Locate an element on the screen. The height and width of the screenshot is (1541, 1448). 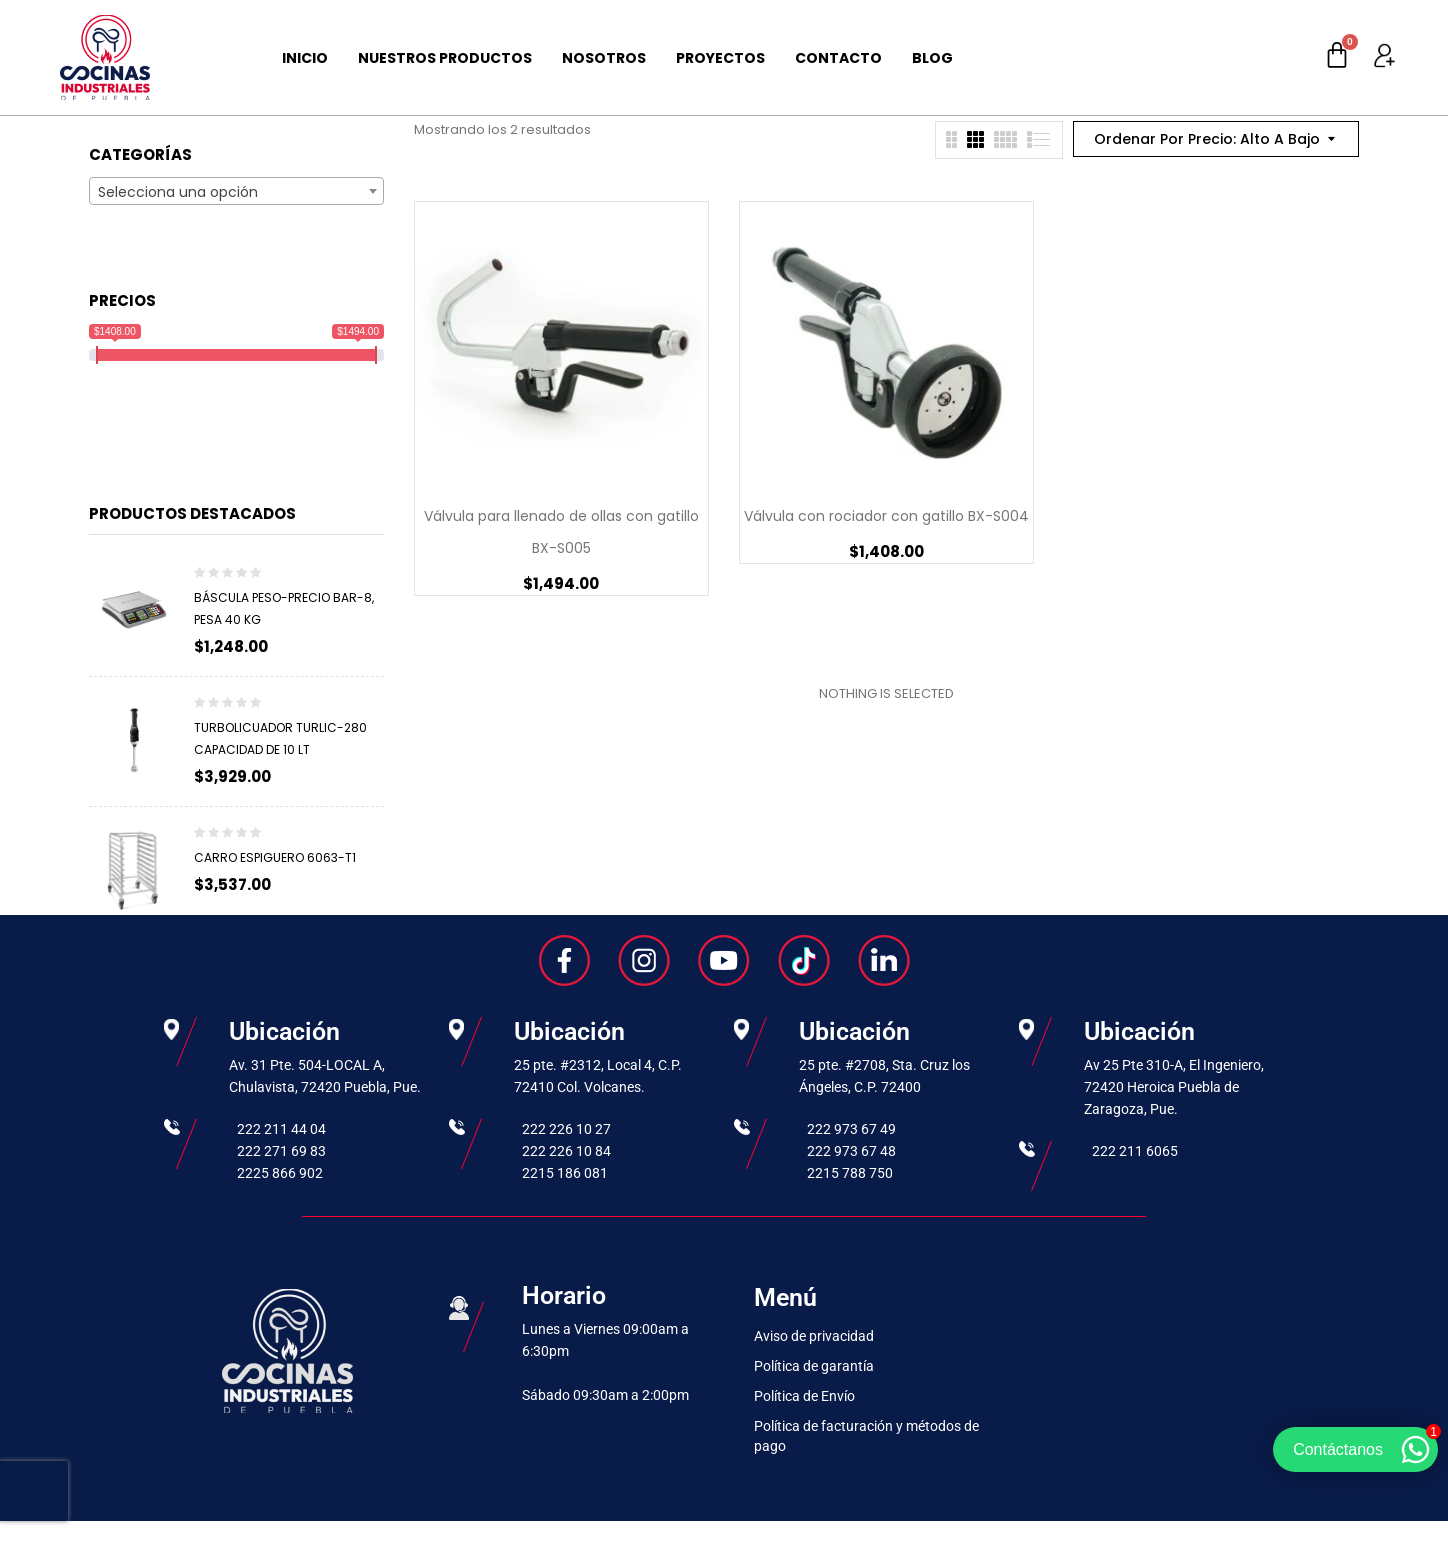
222 226 10 27 is located at coordinates (566, 1129).